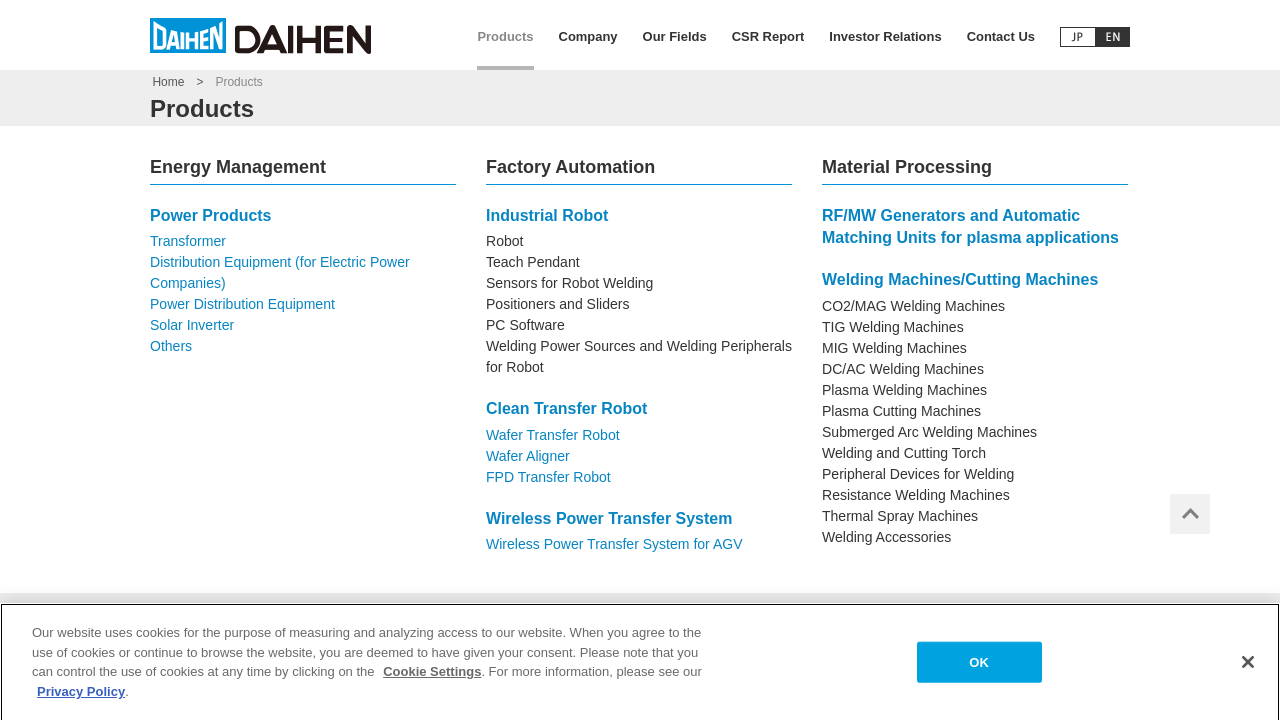  I want to click on Wafer Aligner, so click(528, 456).